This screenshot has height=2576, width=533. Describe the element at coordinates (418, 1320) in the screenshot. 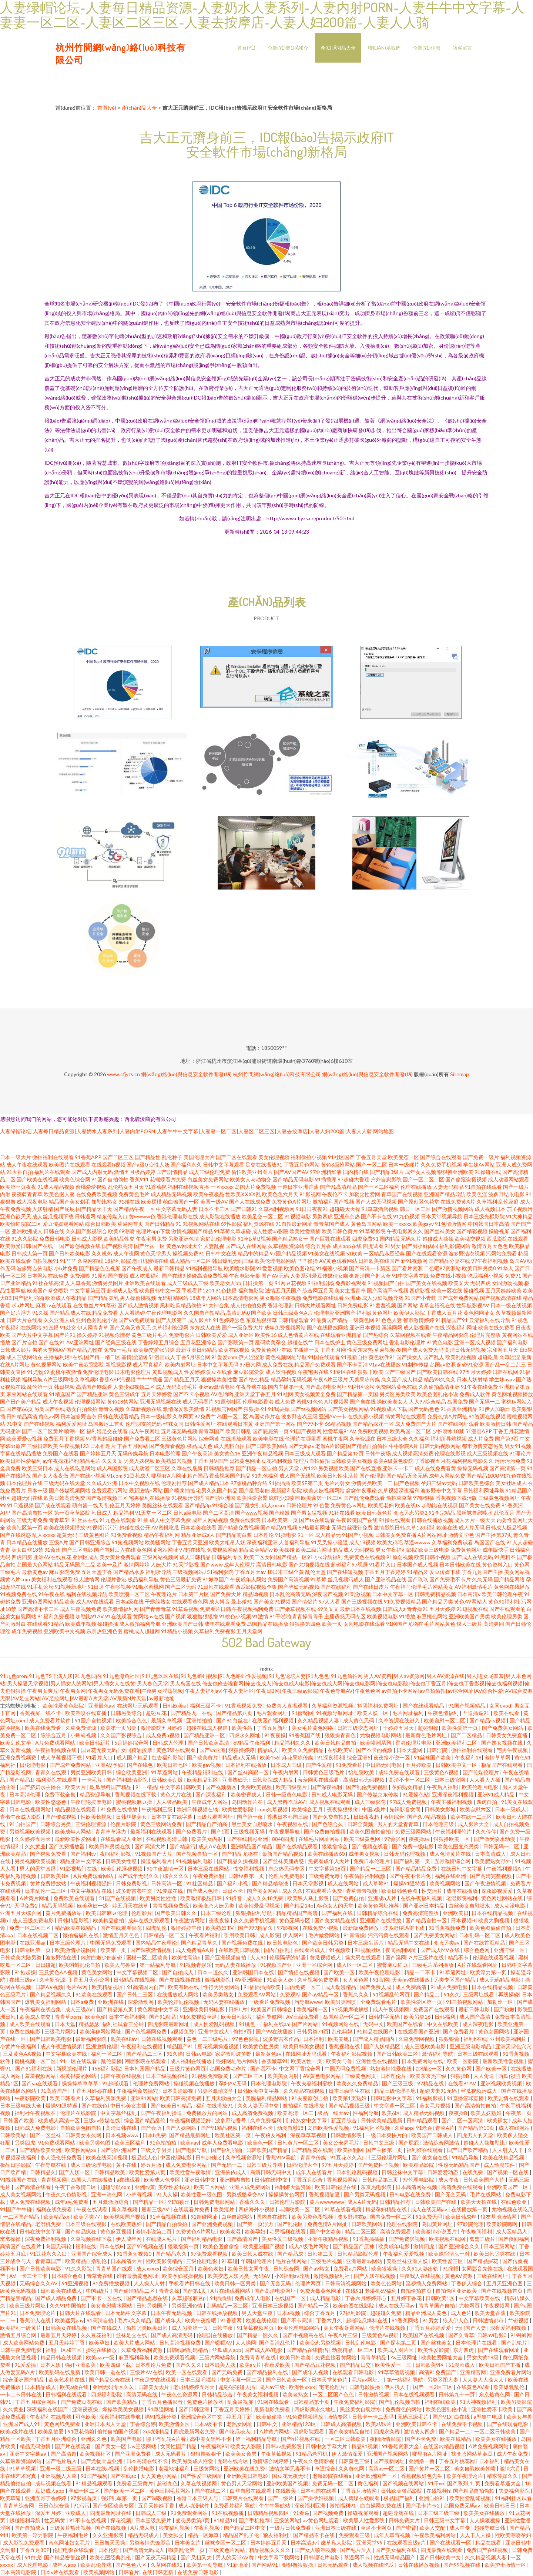

I see `都市激情婷婷` at that location.